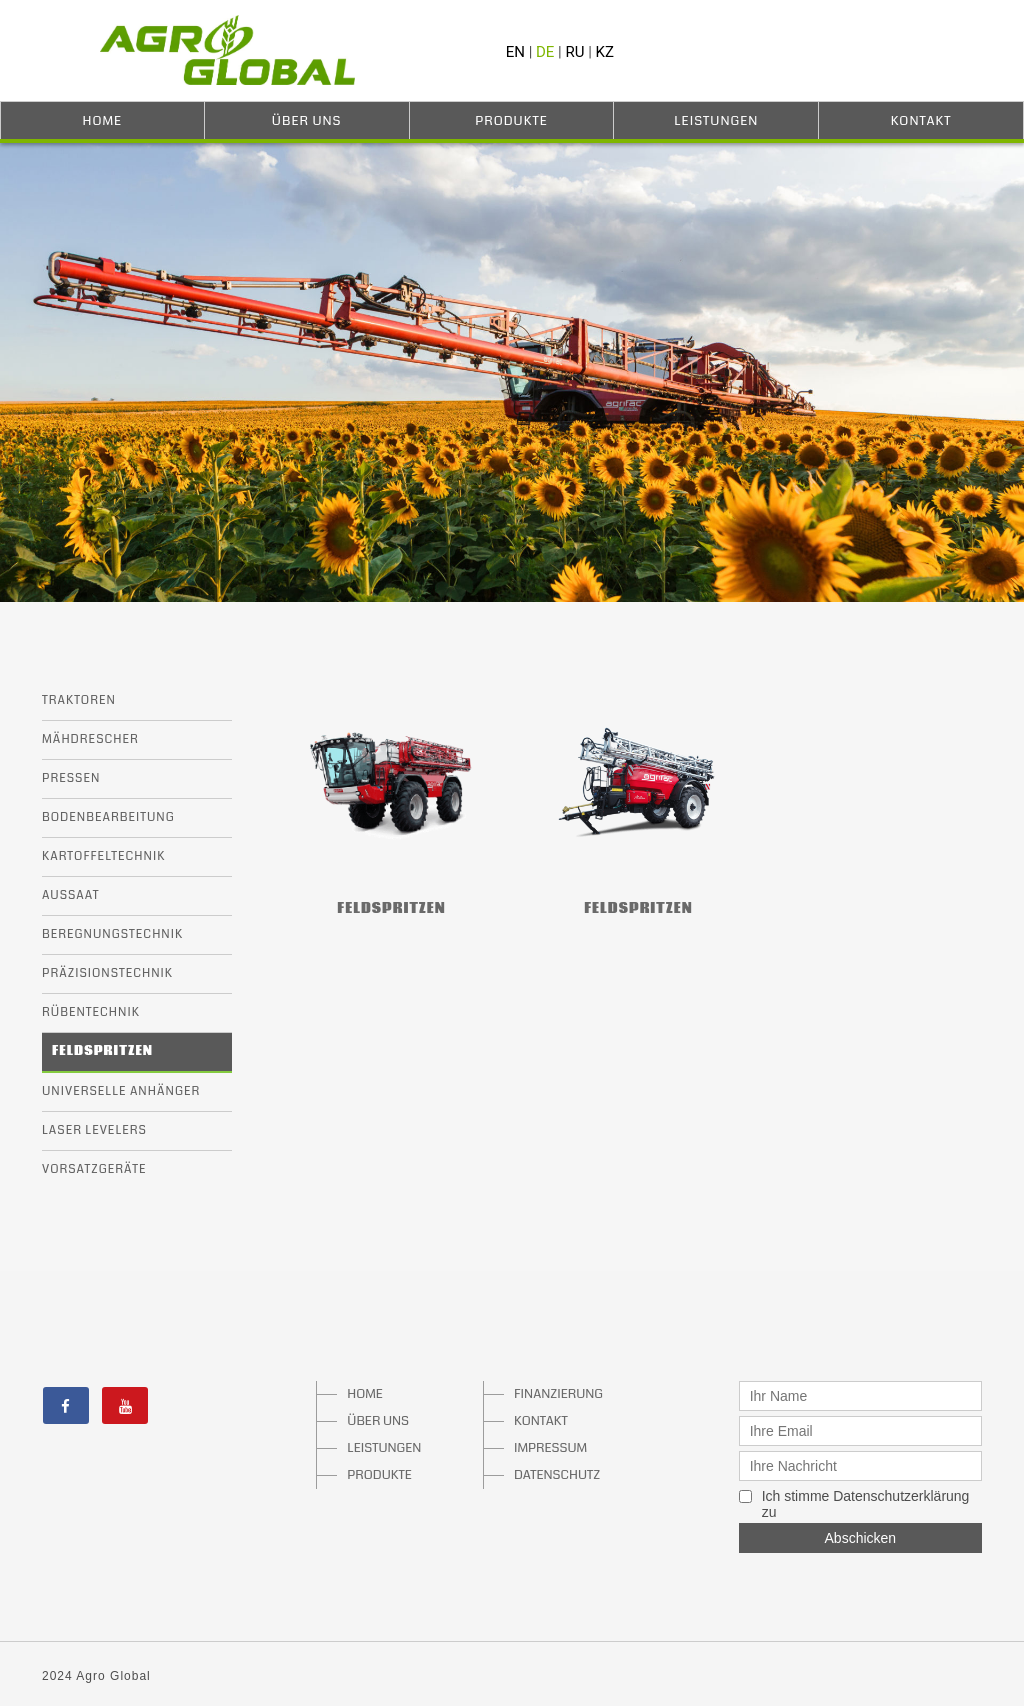 Image resolution: width=1024 pixels, height=1706 pixels. I want to click on PRODUKTE, so click(379, 1475).